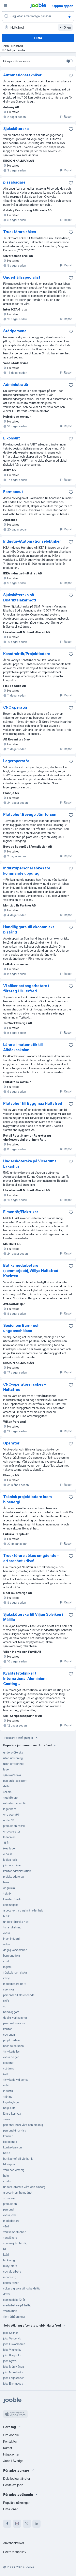 This screenshot has height=2576, width=76. What do you see at coordinates (13, 1758) in the screenshot?
I see `utan utbildning` at bounding box center [13, 1758].